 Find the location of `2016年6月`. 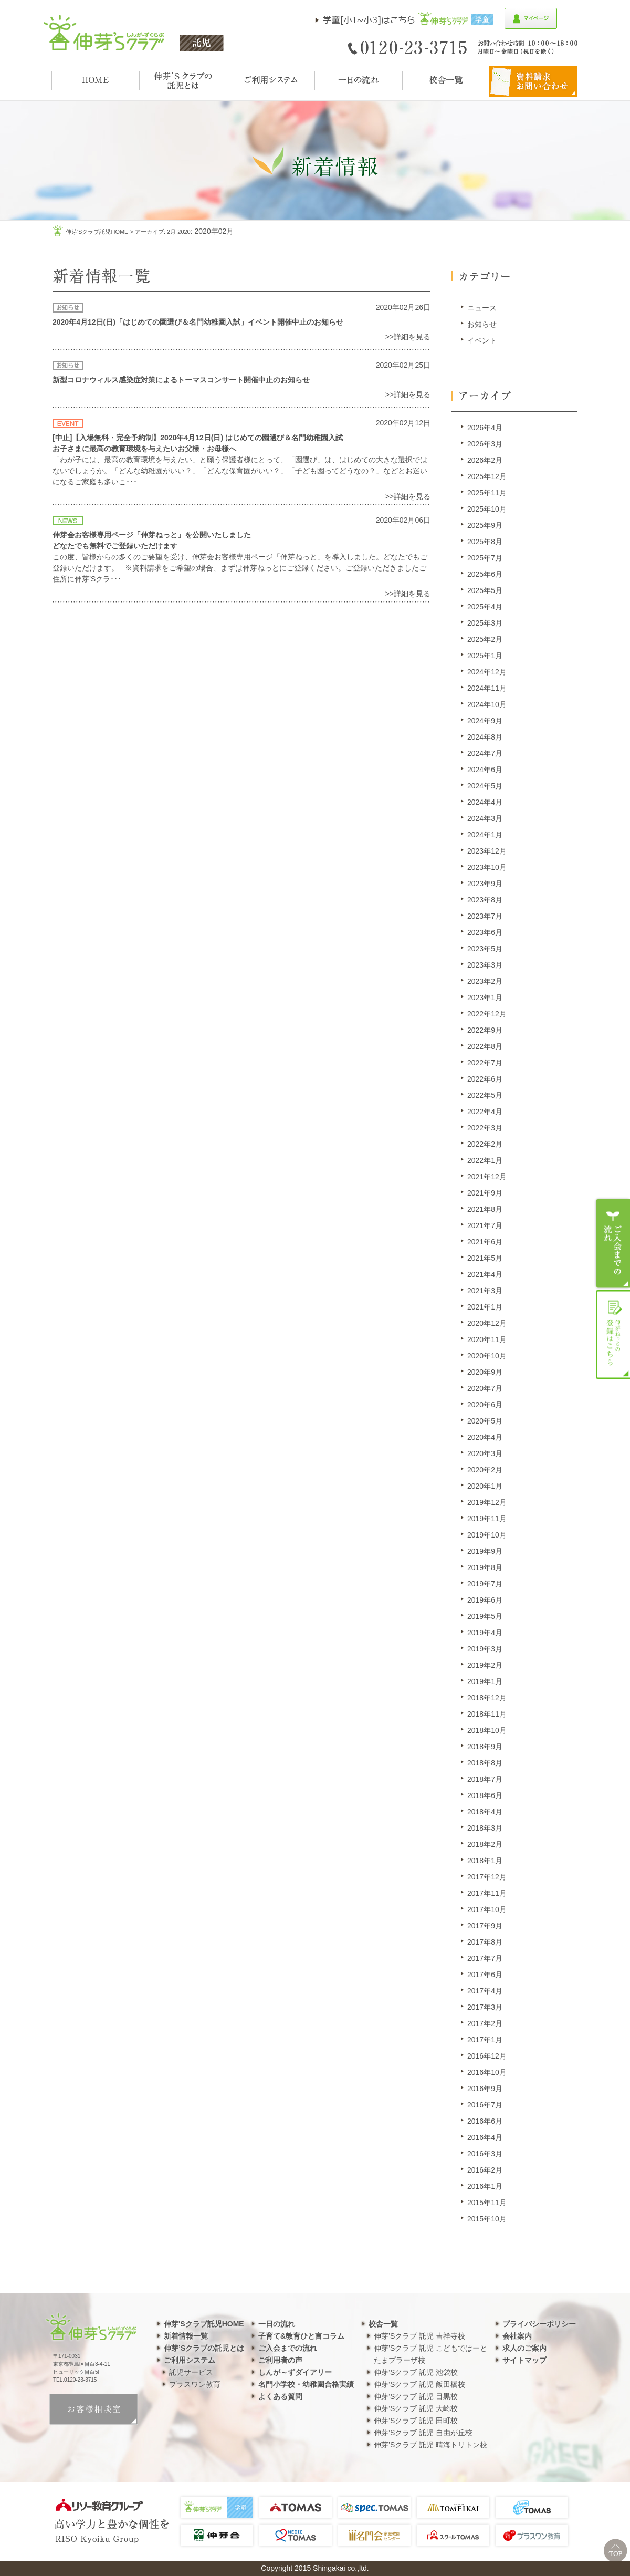

2016年6月 is located at coordinates (484, 2121).